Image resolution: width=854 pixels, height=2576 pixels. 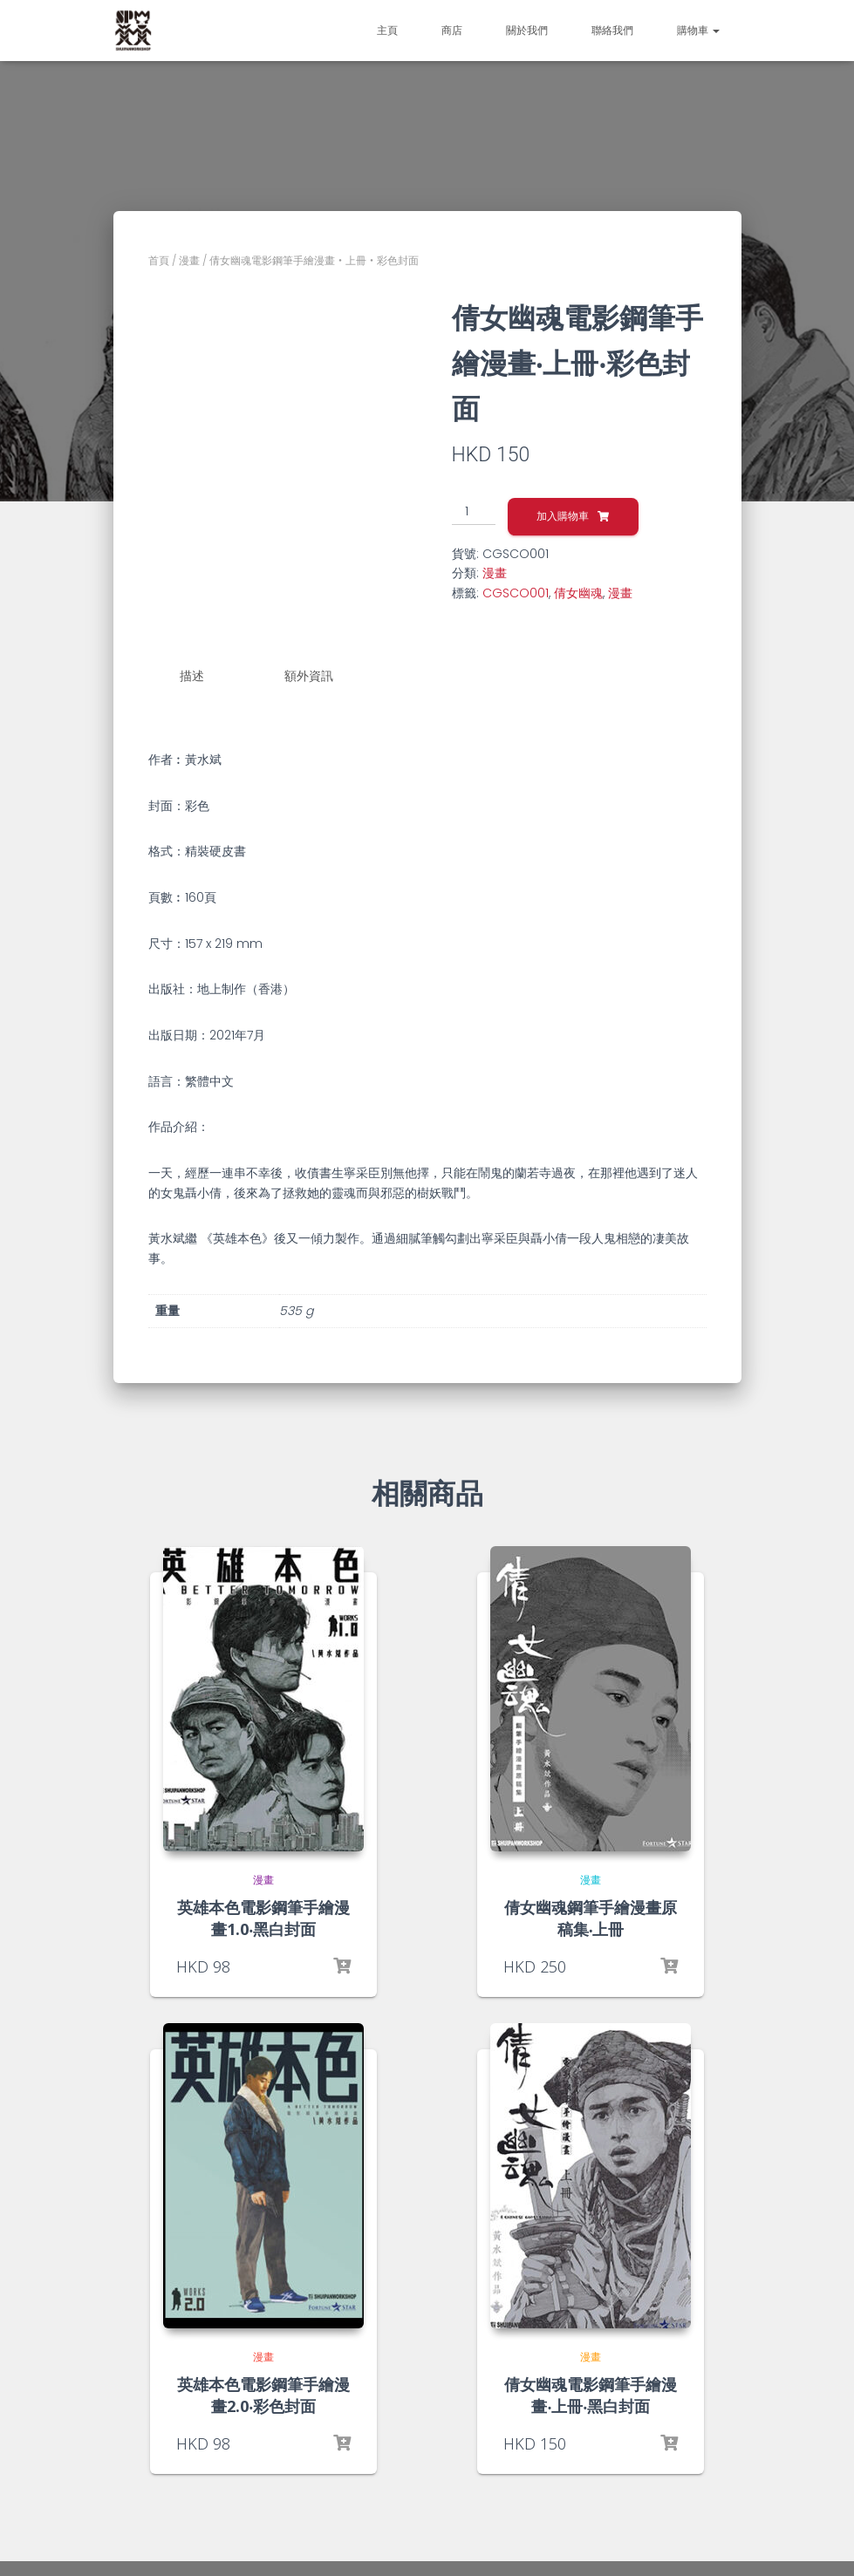 I want to click on 購物車, so click(x=698, y=30).